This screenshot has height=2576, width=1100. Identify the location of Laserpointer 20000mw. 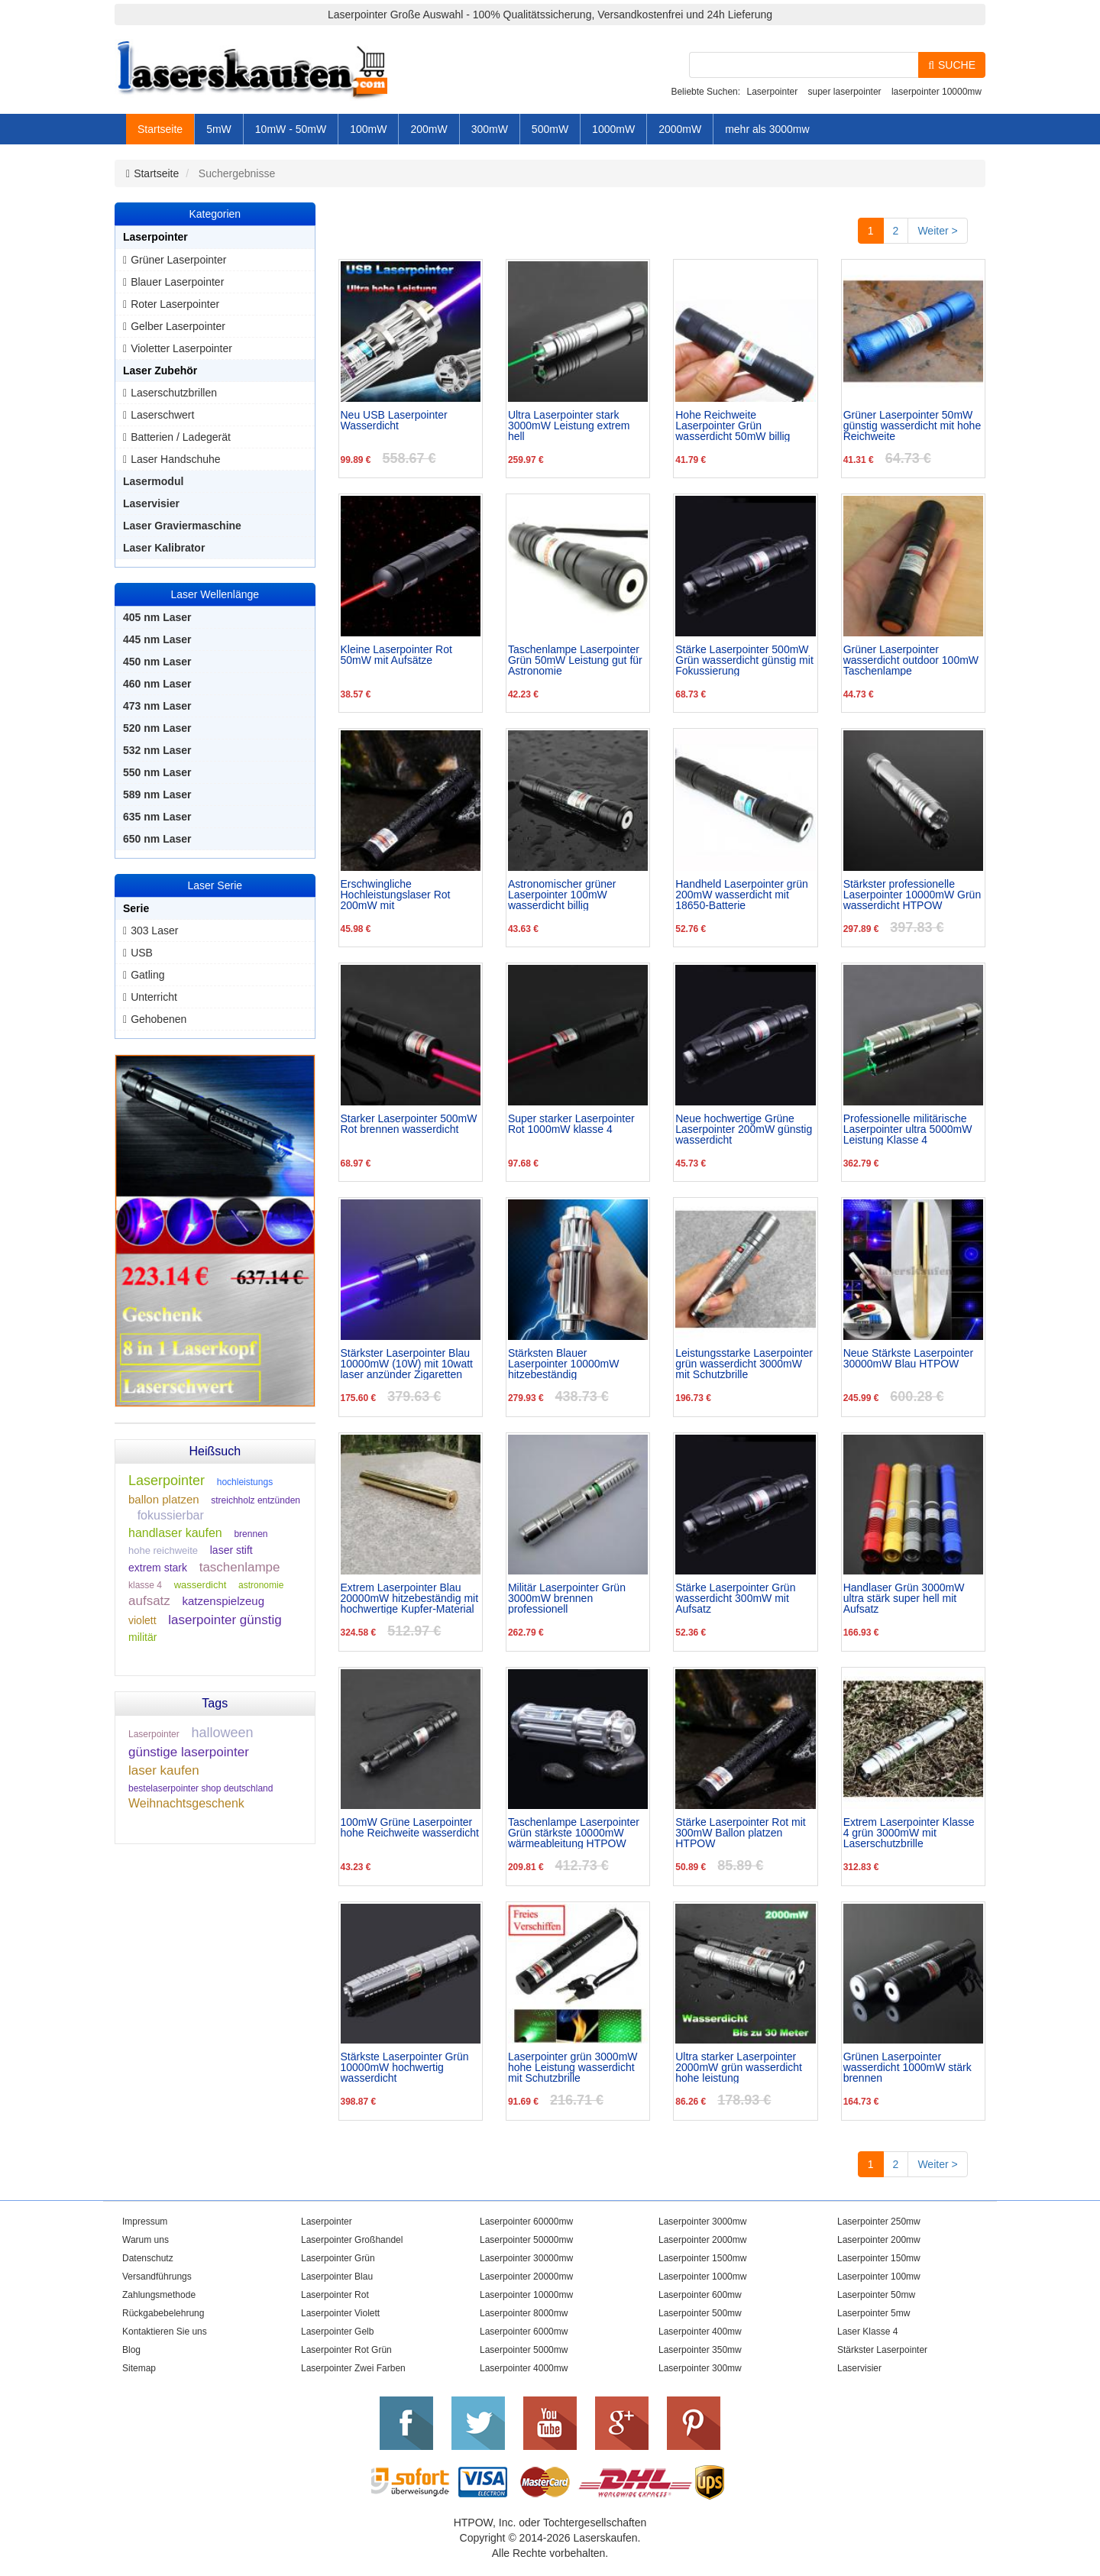
(526, 2276).